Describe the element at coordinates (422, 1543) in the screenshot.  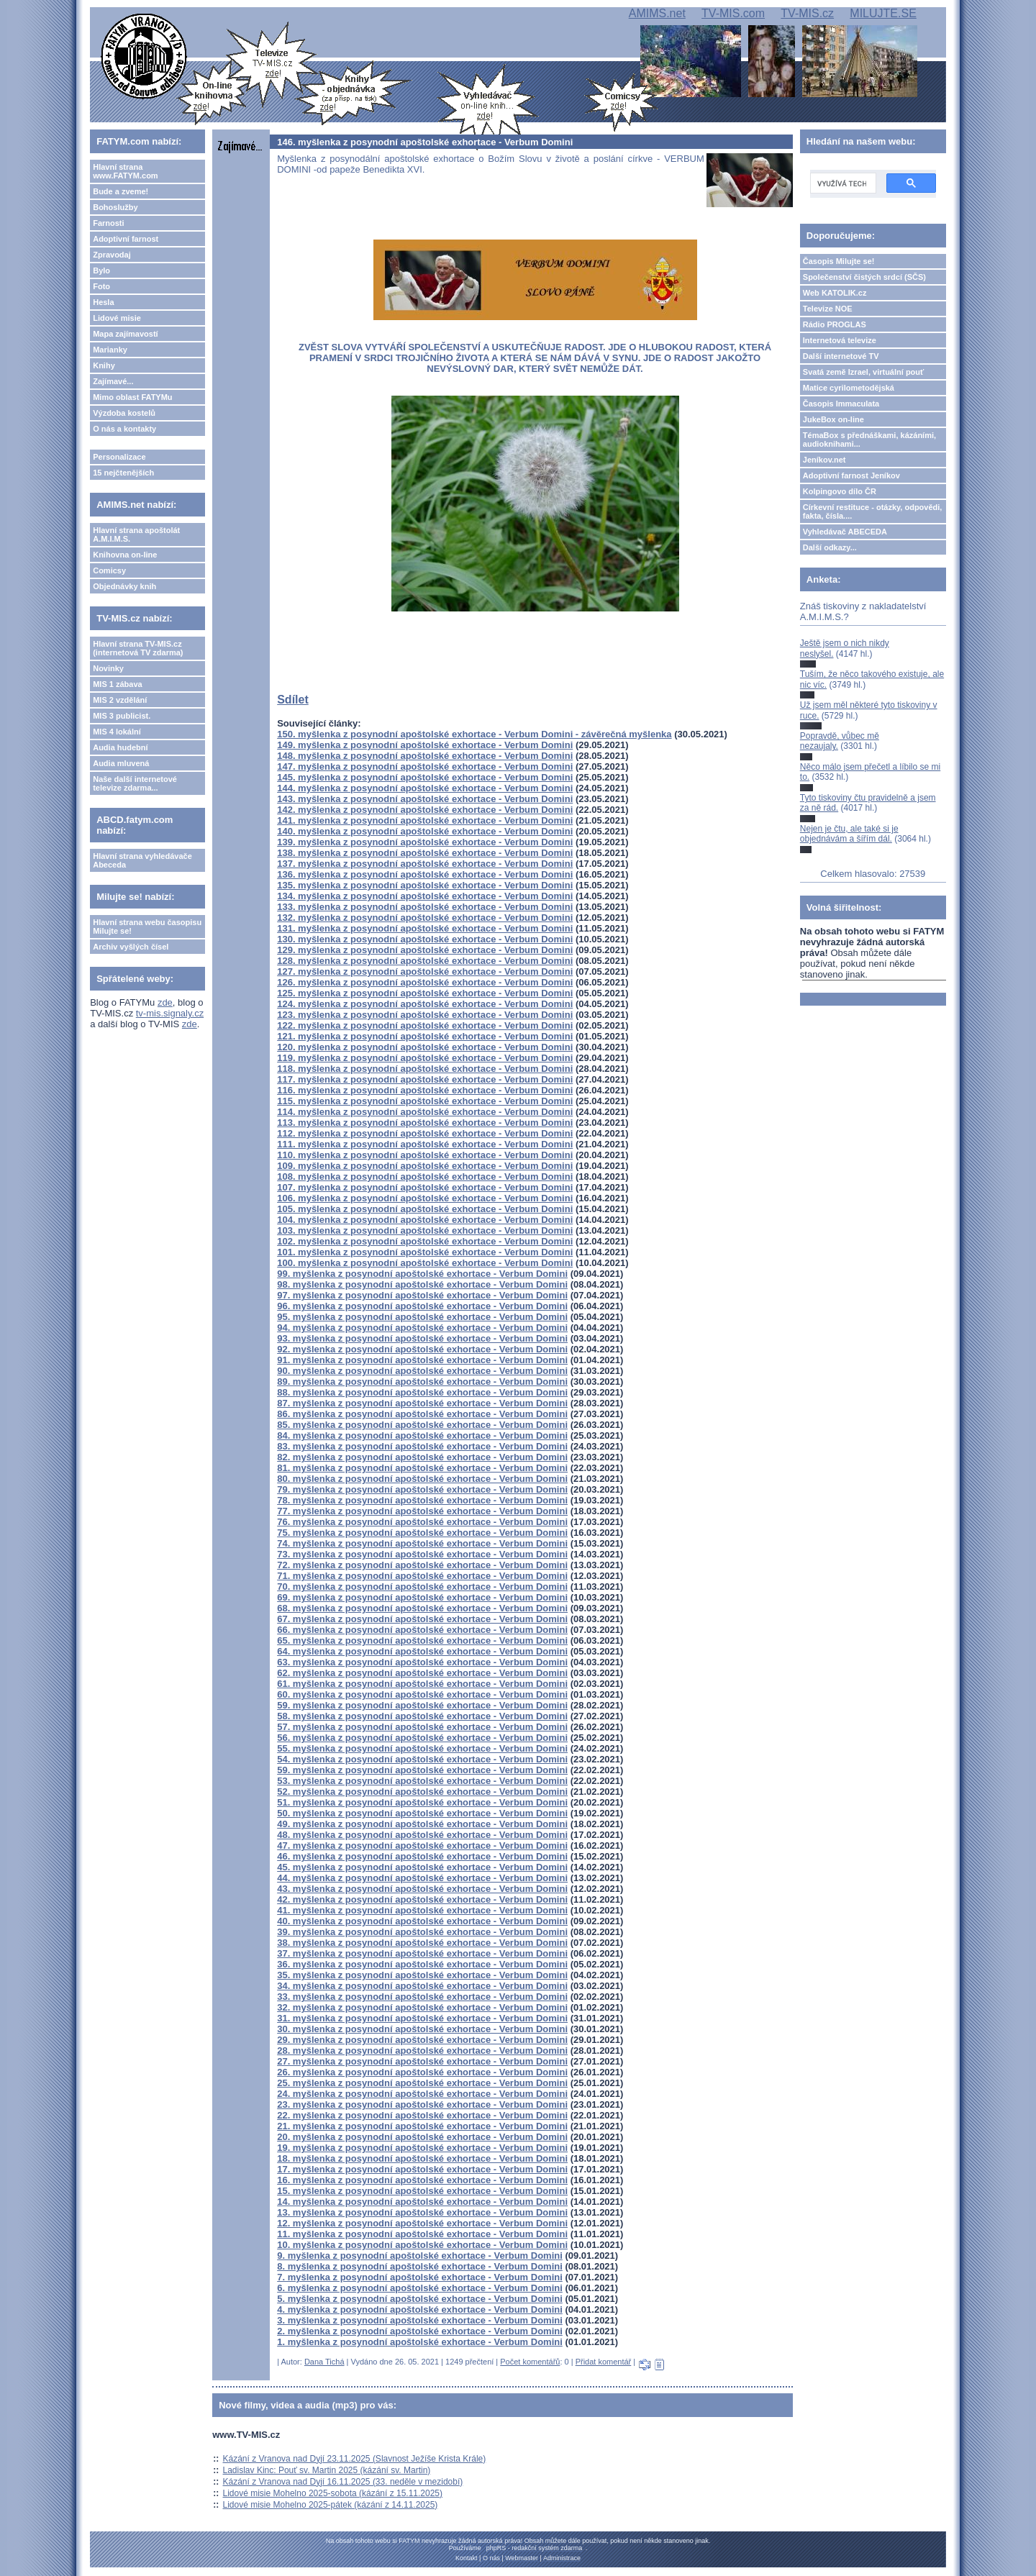
I see `74. myšlenka z posynodní apoštolské exhortace - Verbum Domini` at that location.